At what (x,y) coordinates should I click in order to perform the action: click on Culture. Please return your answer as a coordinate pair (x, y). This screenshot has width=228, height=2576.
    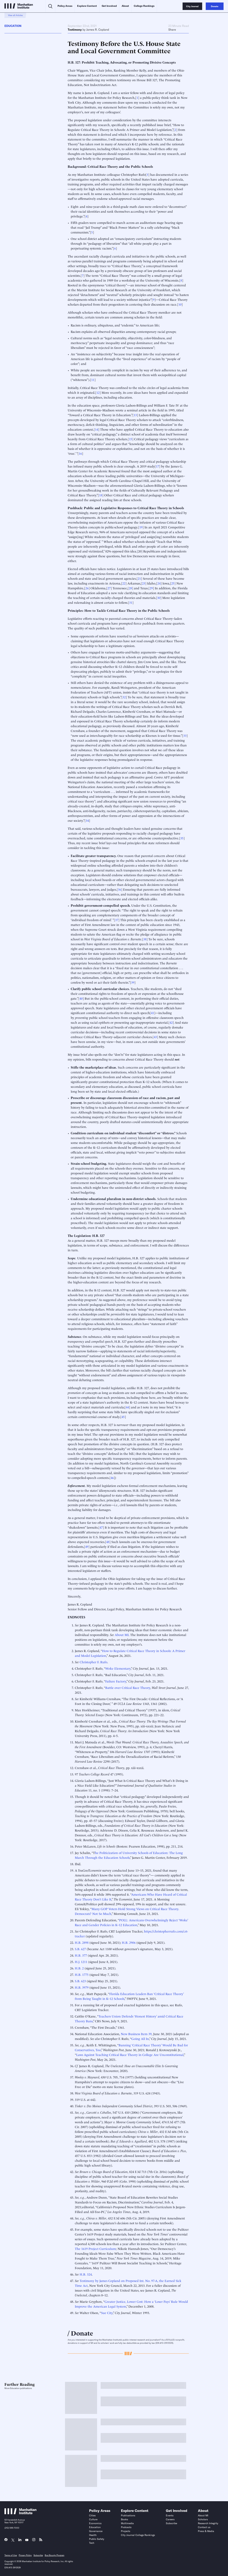
    Looking at the image, I should click on (93, 2519).